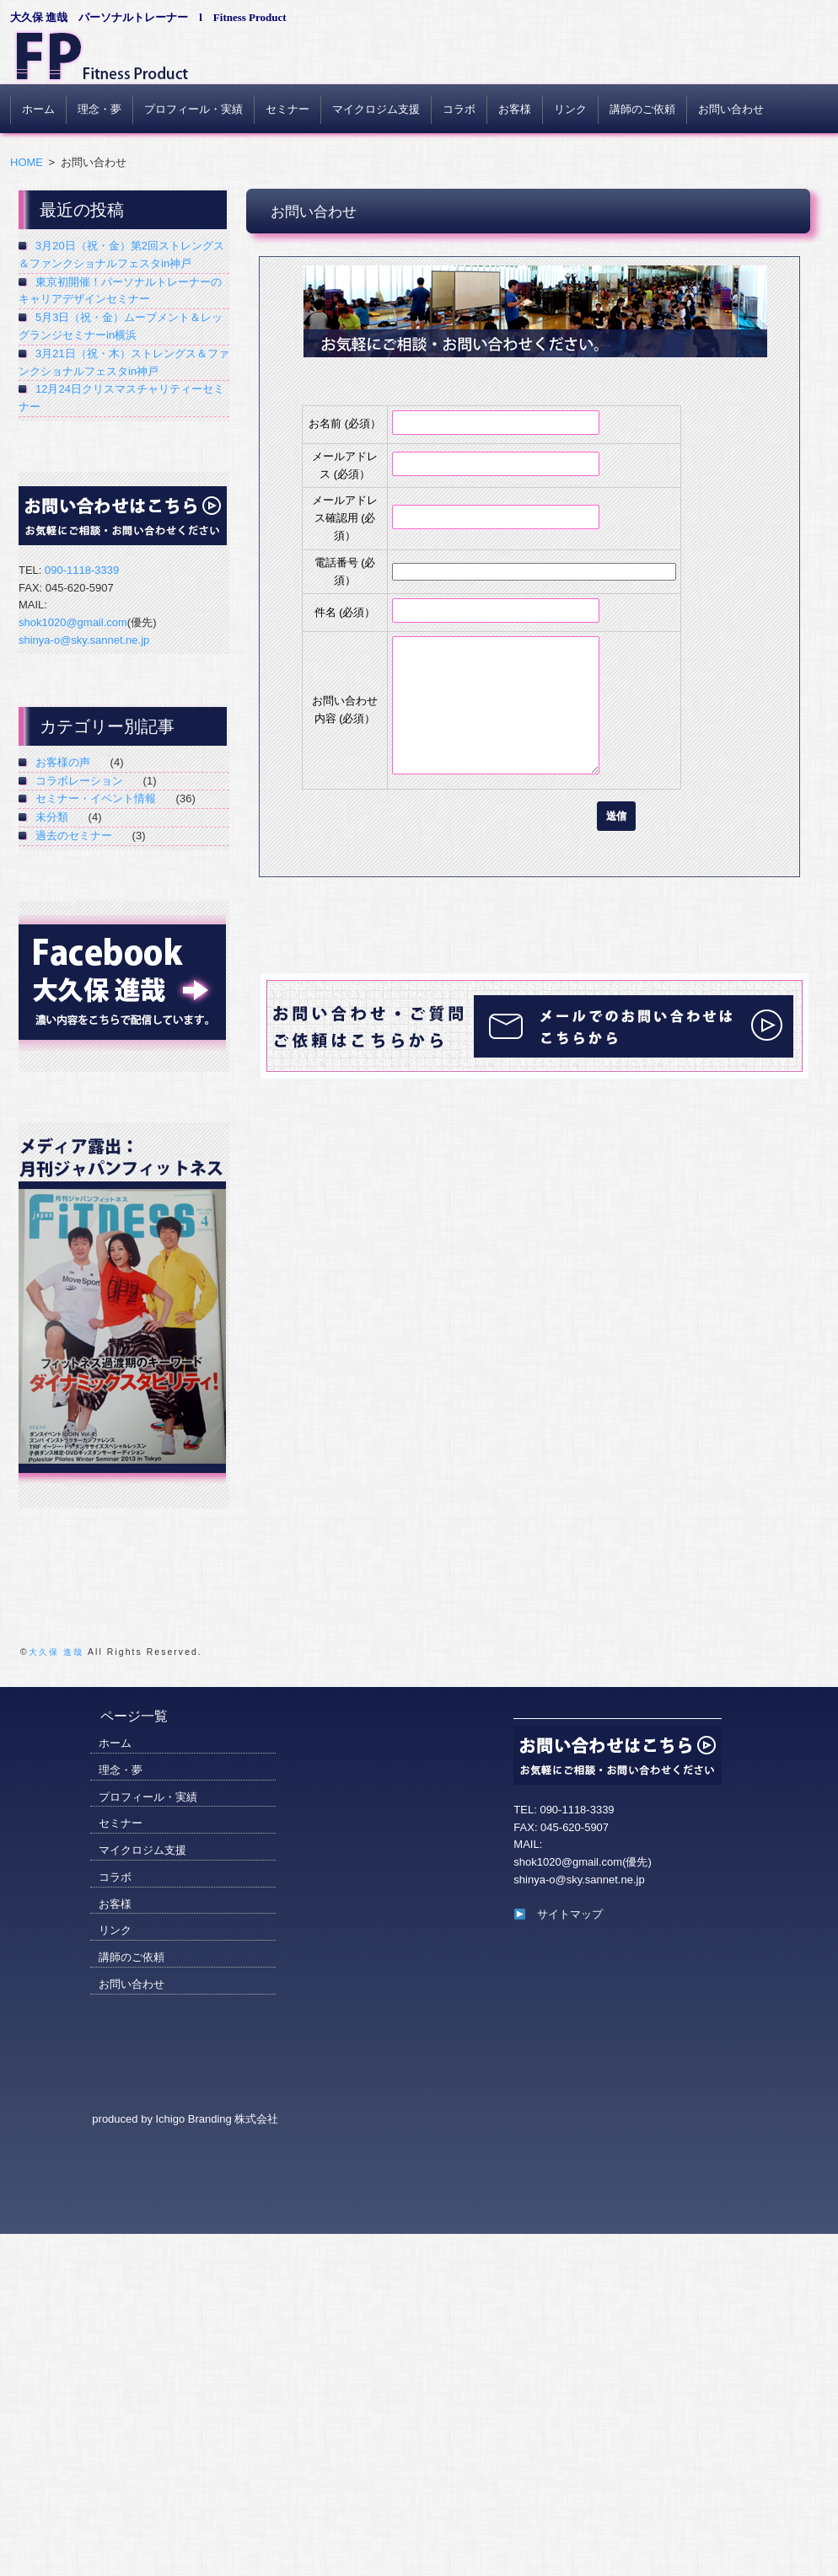 This screenshot has height=2576, width=838. What do you see at coordinates (73, 835) in the screenshot?
I see `過去のセミナー` at bounding box center [73, 835].